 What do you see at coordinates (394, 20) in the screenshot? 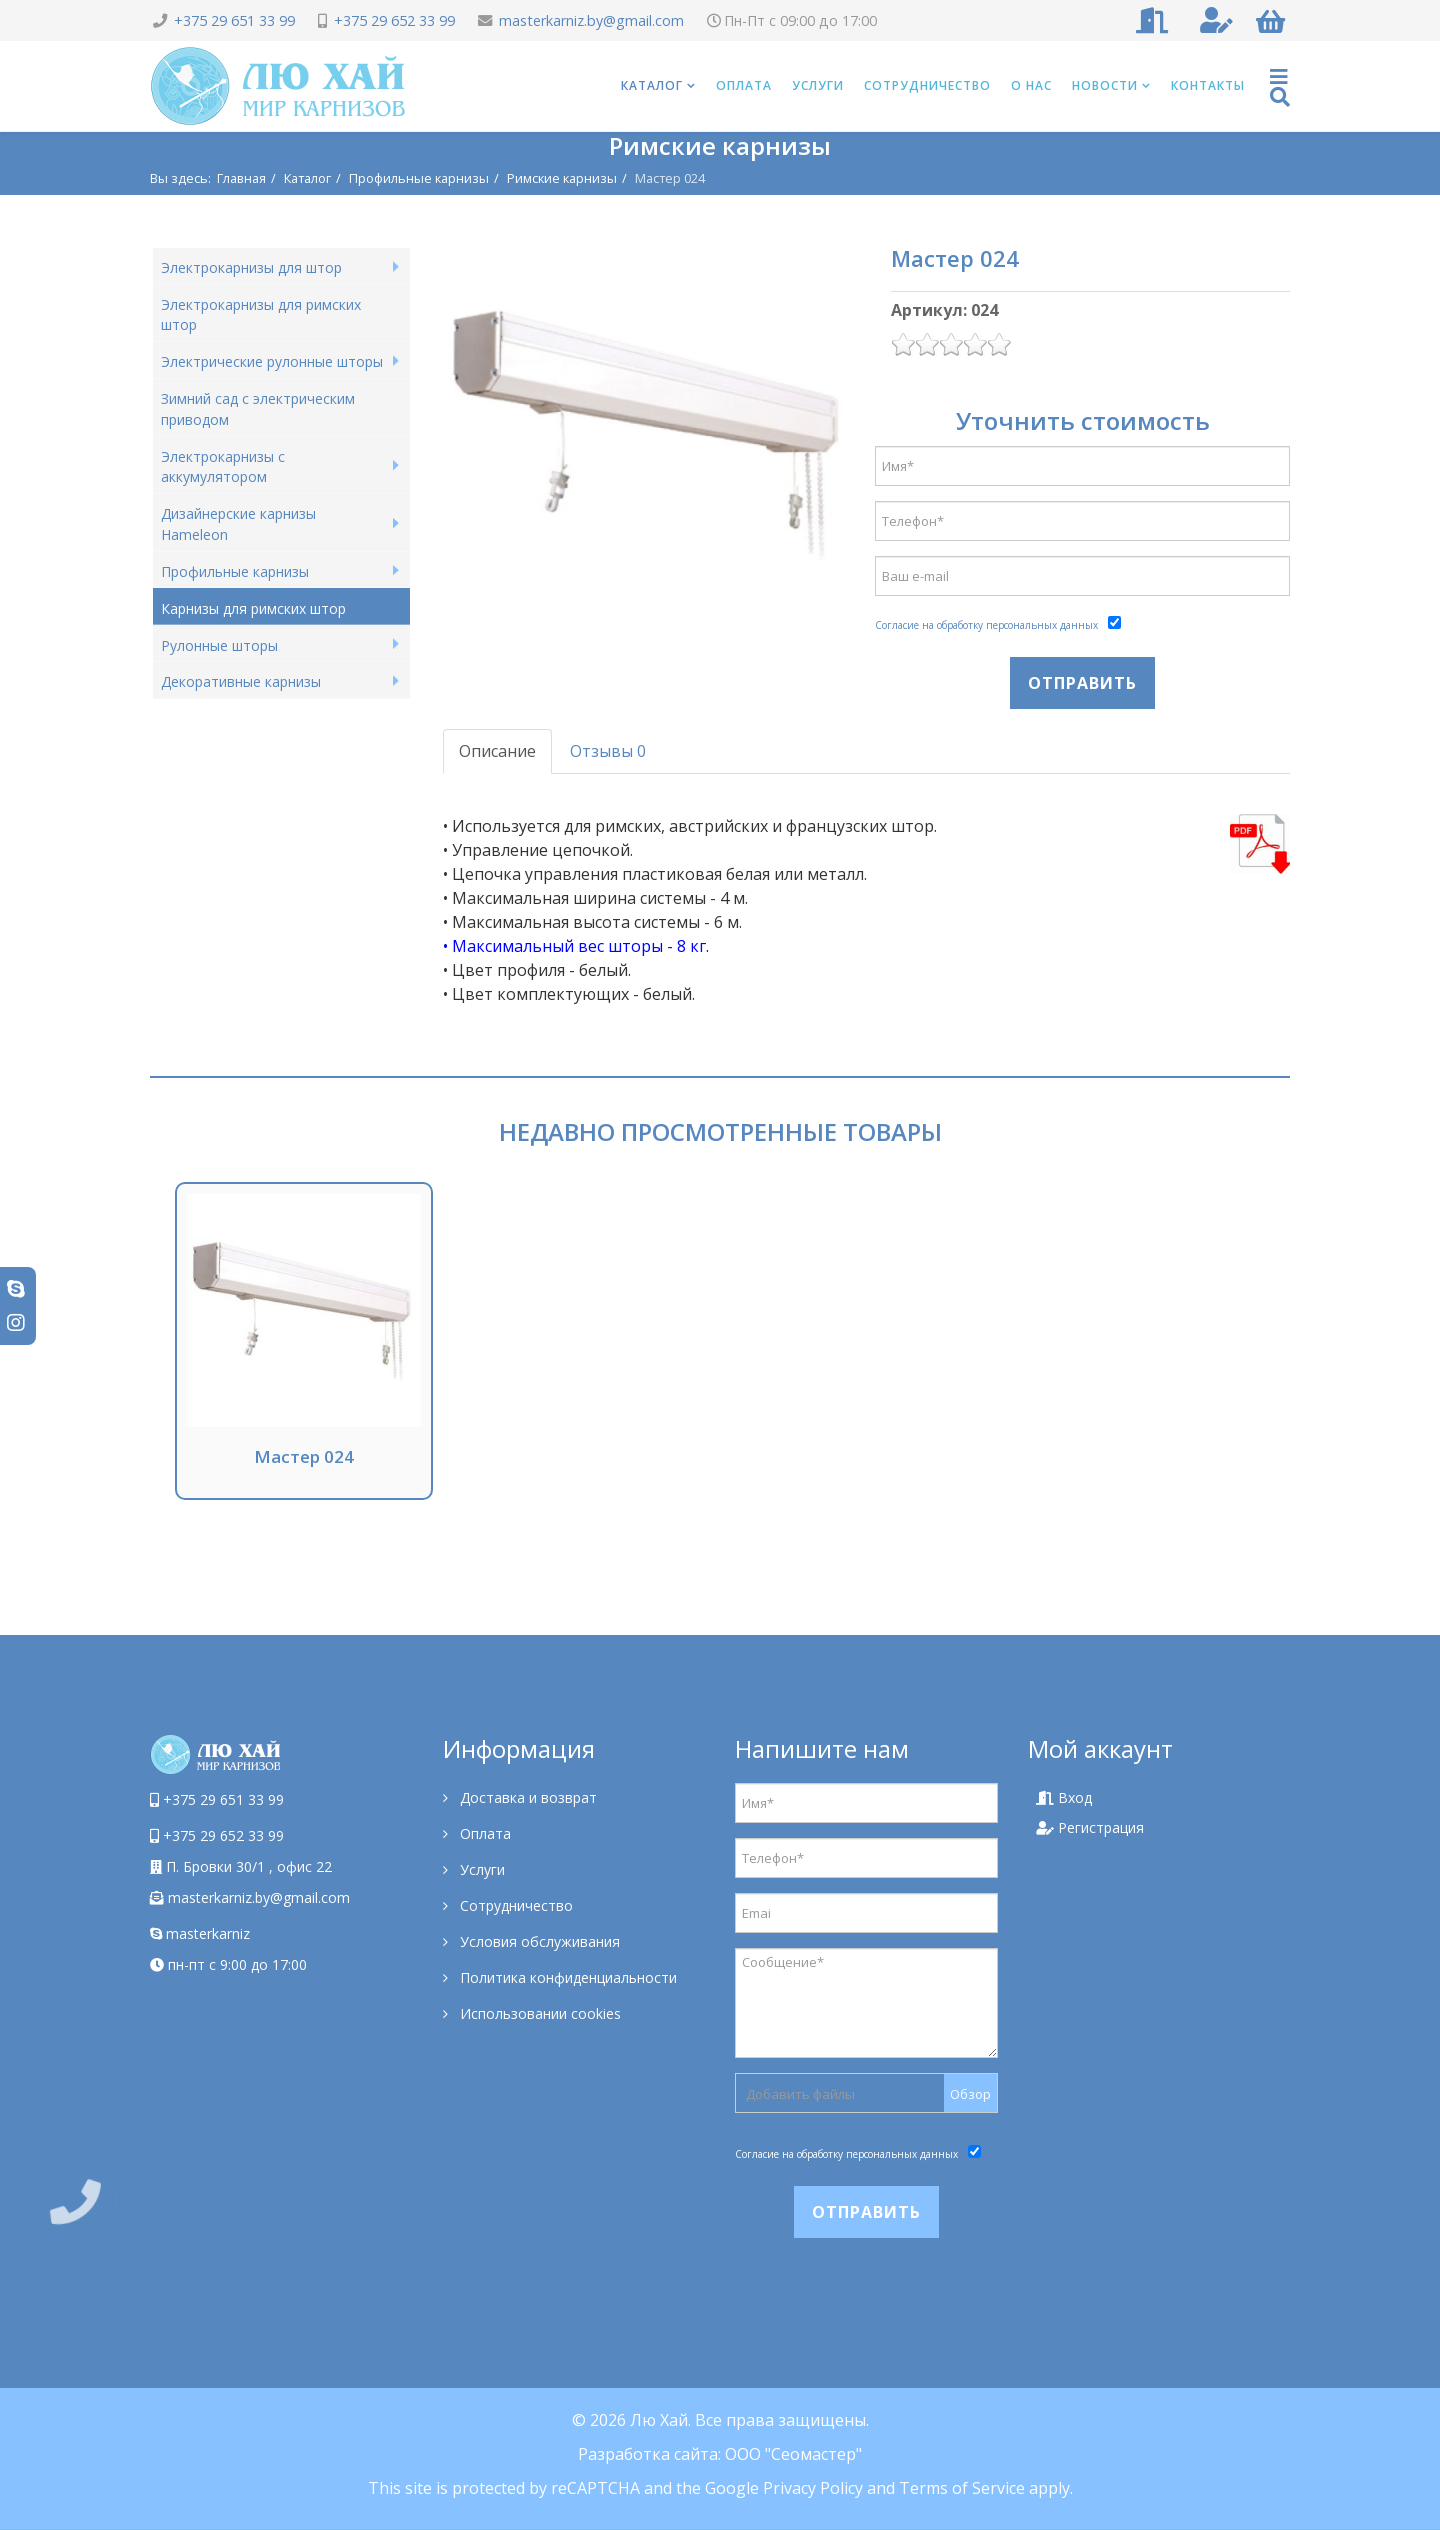
I see `+375 29 652 33 99` at bounding box center [394, 20].